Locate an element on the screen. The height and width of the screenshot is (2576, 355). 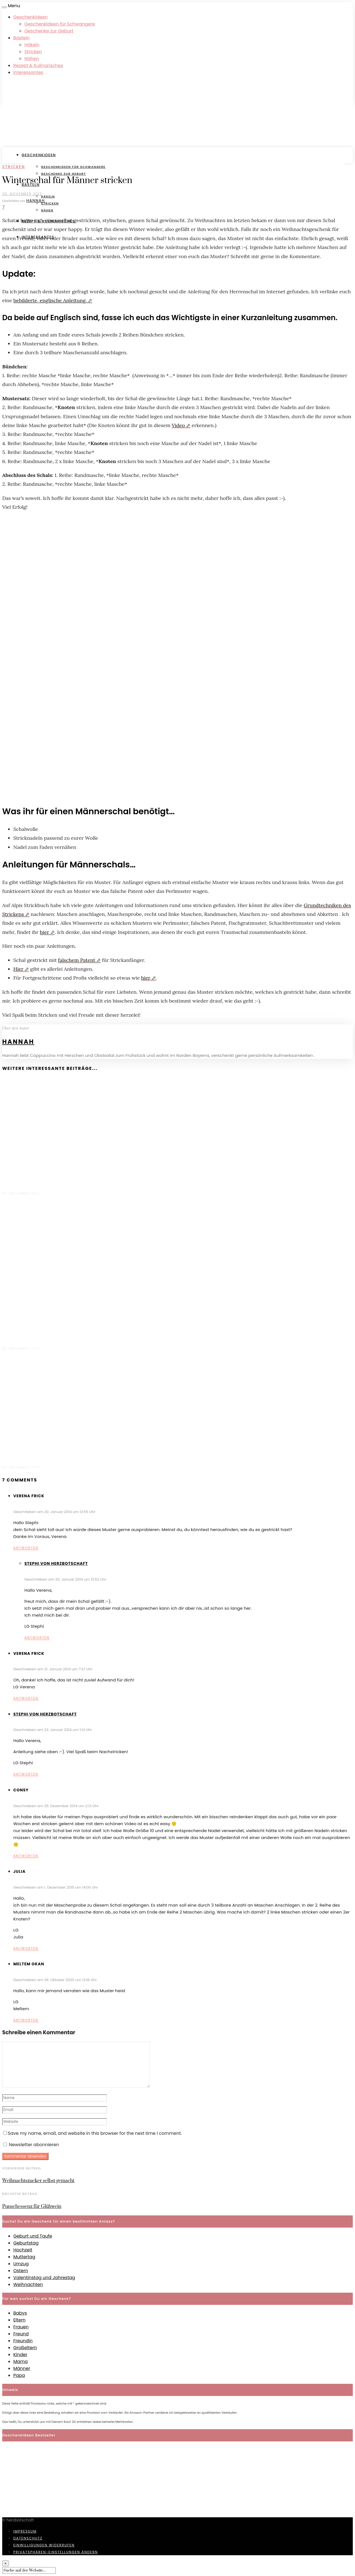
[Open menu] is located at coordinates (4, 7).